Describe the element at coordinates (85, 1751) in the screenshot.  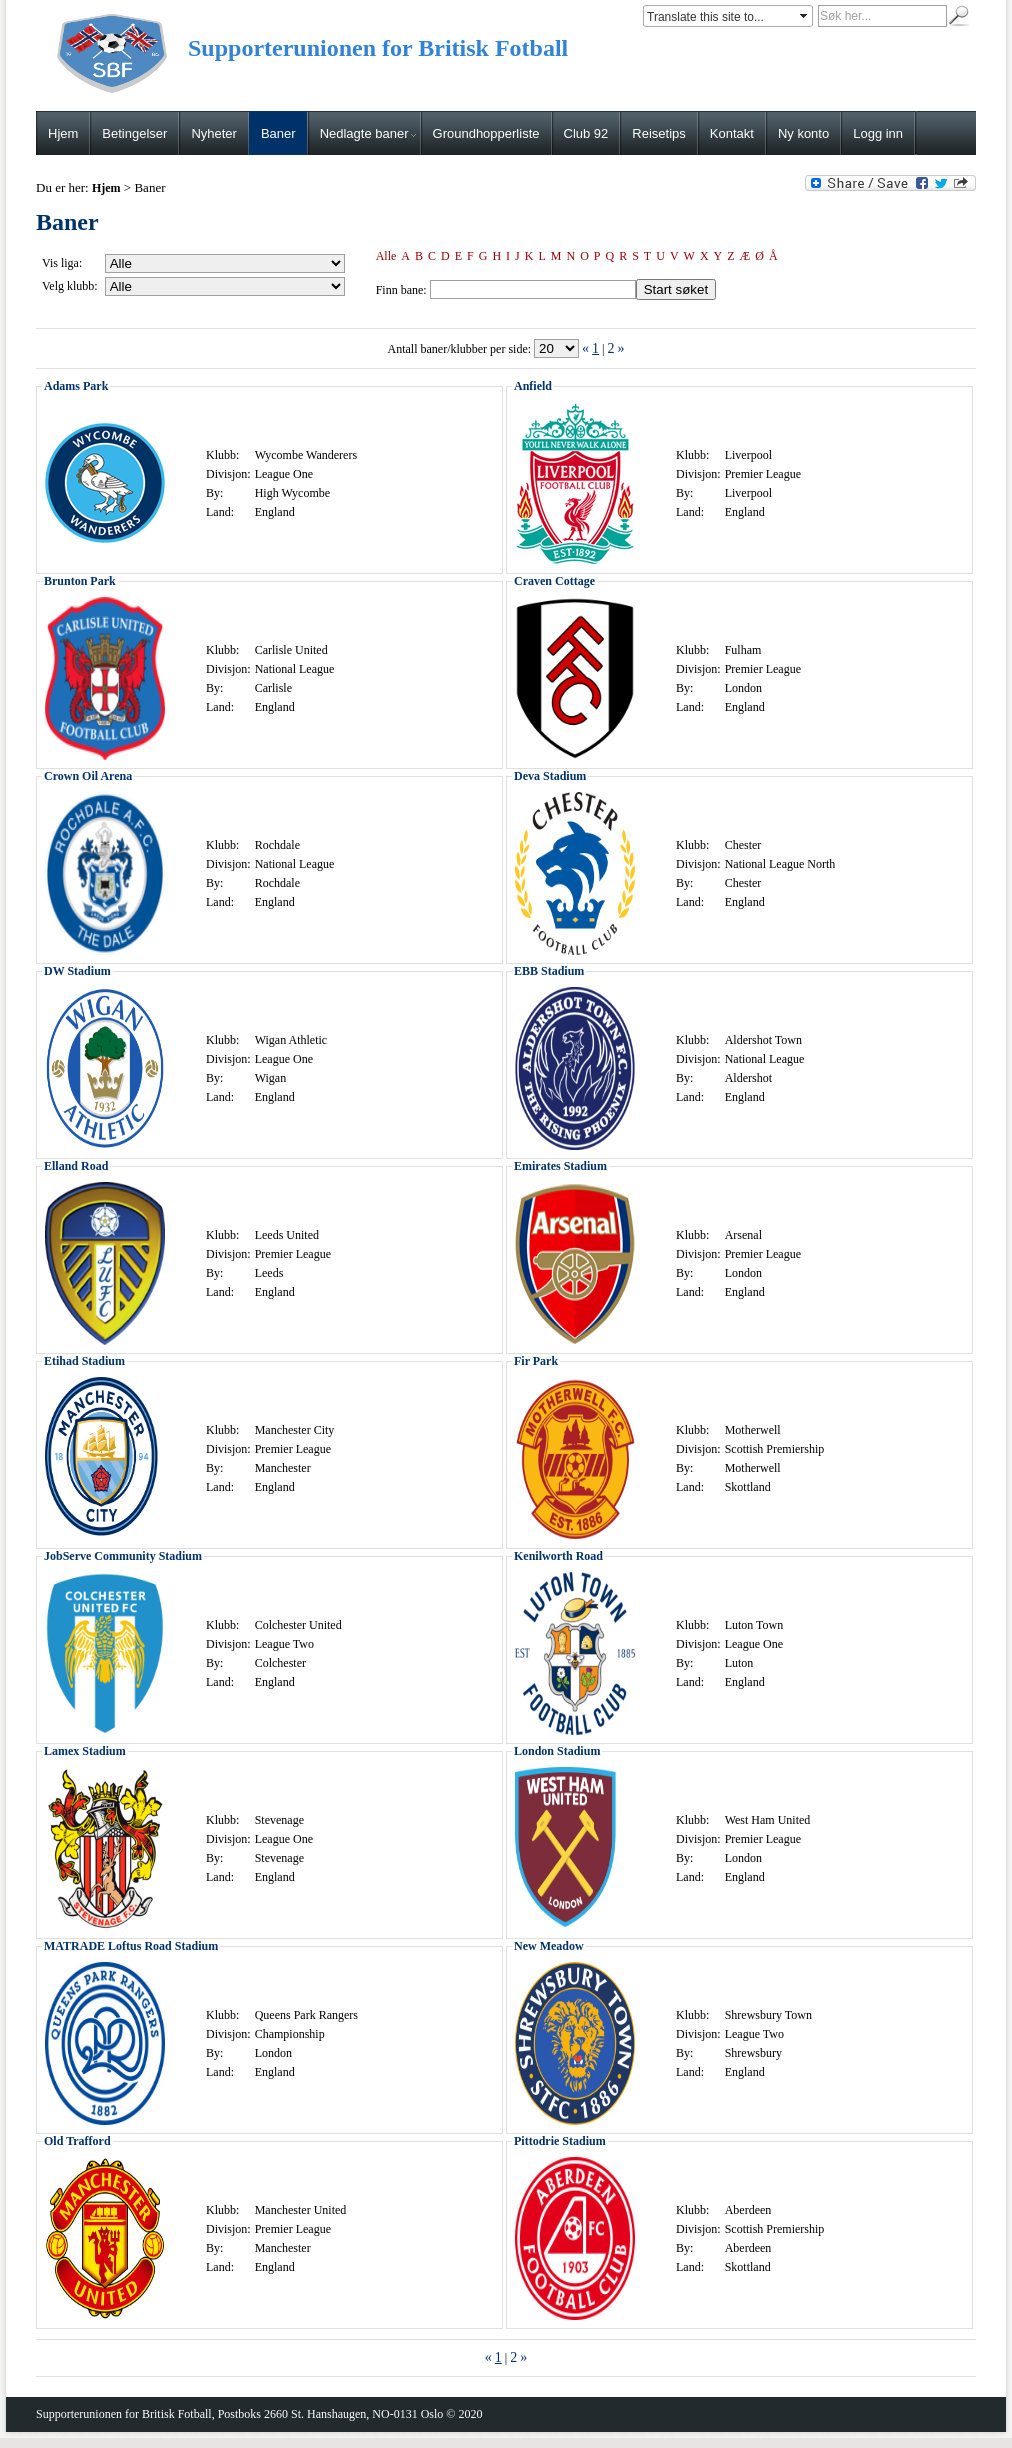
I see `Lamex Stadium` at that location.